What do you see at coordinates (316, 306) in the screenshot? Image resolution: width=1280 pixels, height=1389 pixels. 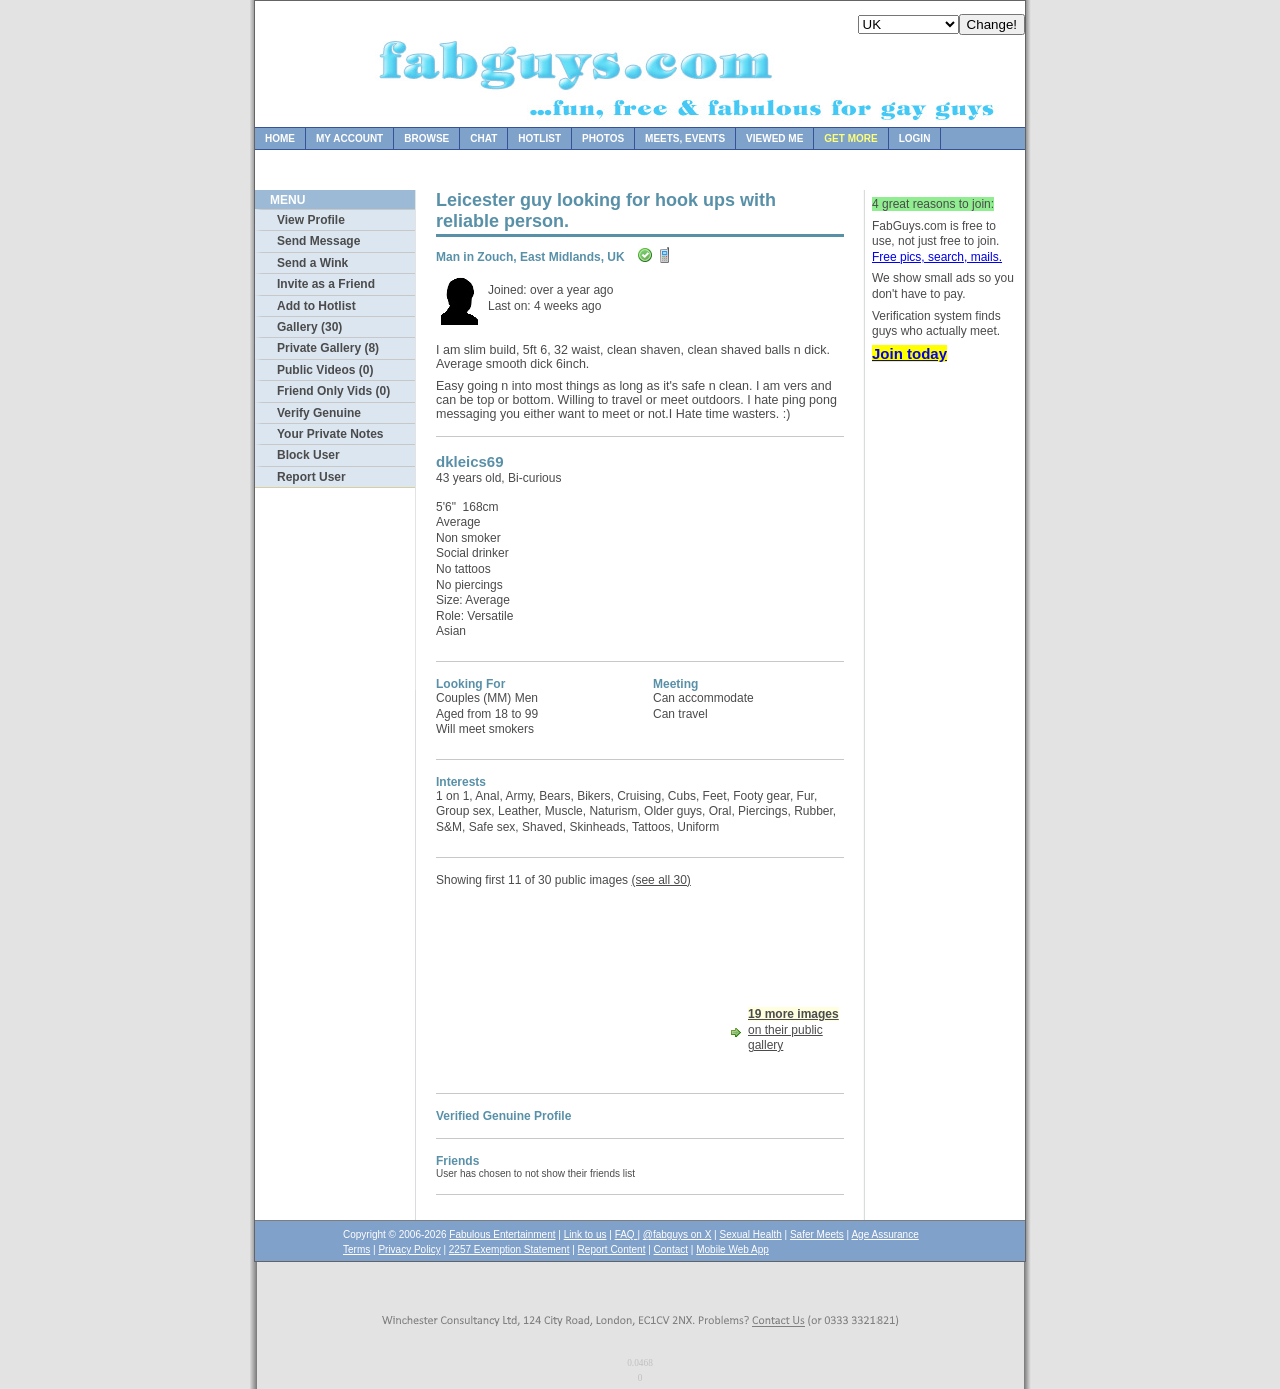 I see `Add to Hotlist` at bounding box center [316, 306].